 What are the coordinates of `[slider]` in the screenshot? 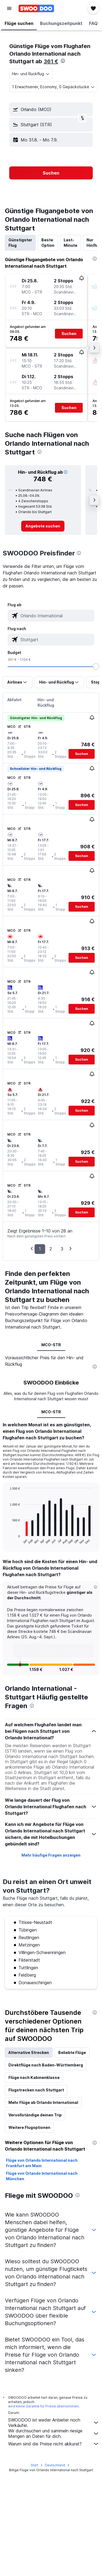 It's located at (96, 666).